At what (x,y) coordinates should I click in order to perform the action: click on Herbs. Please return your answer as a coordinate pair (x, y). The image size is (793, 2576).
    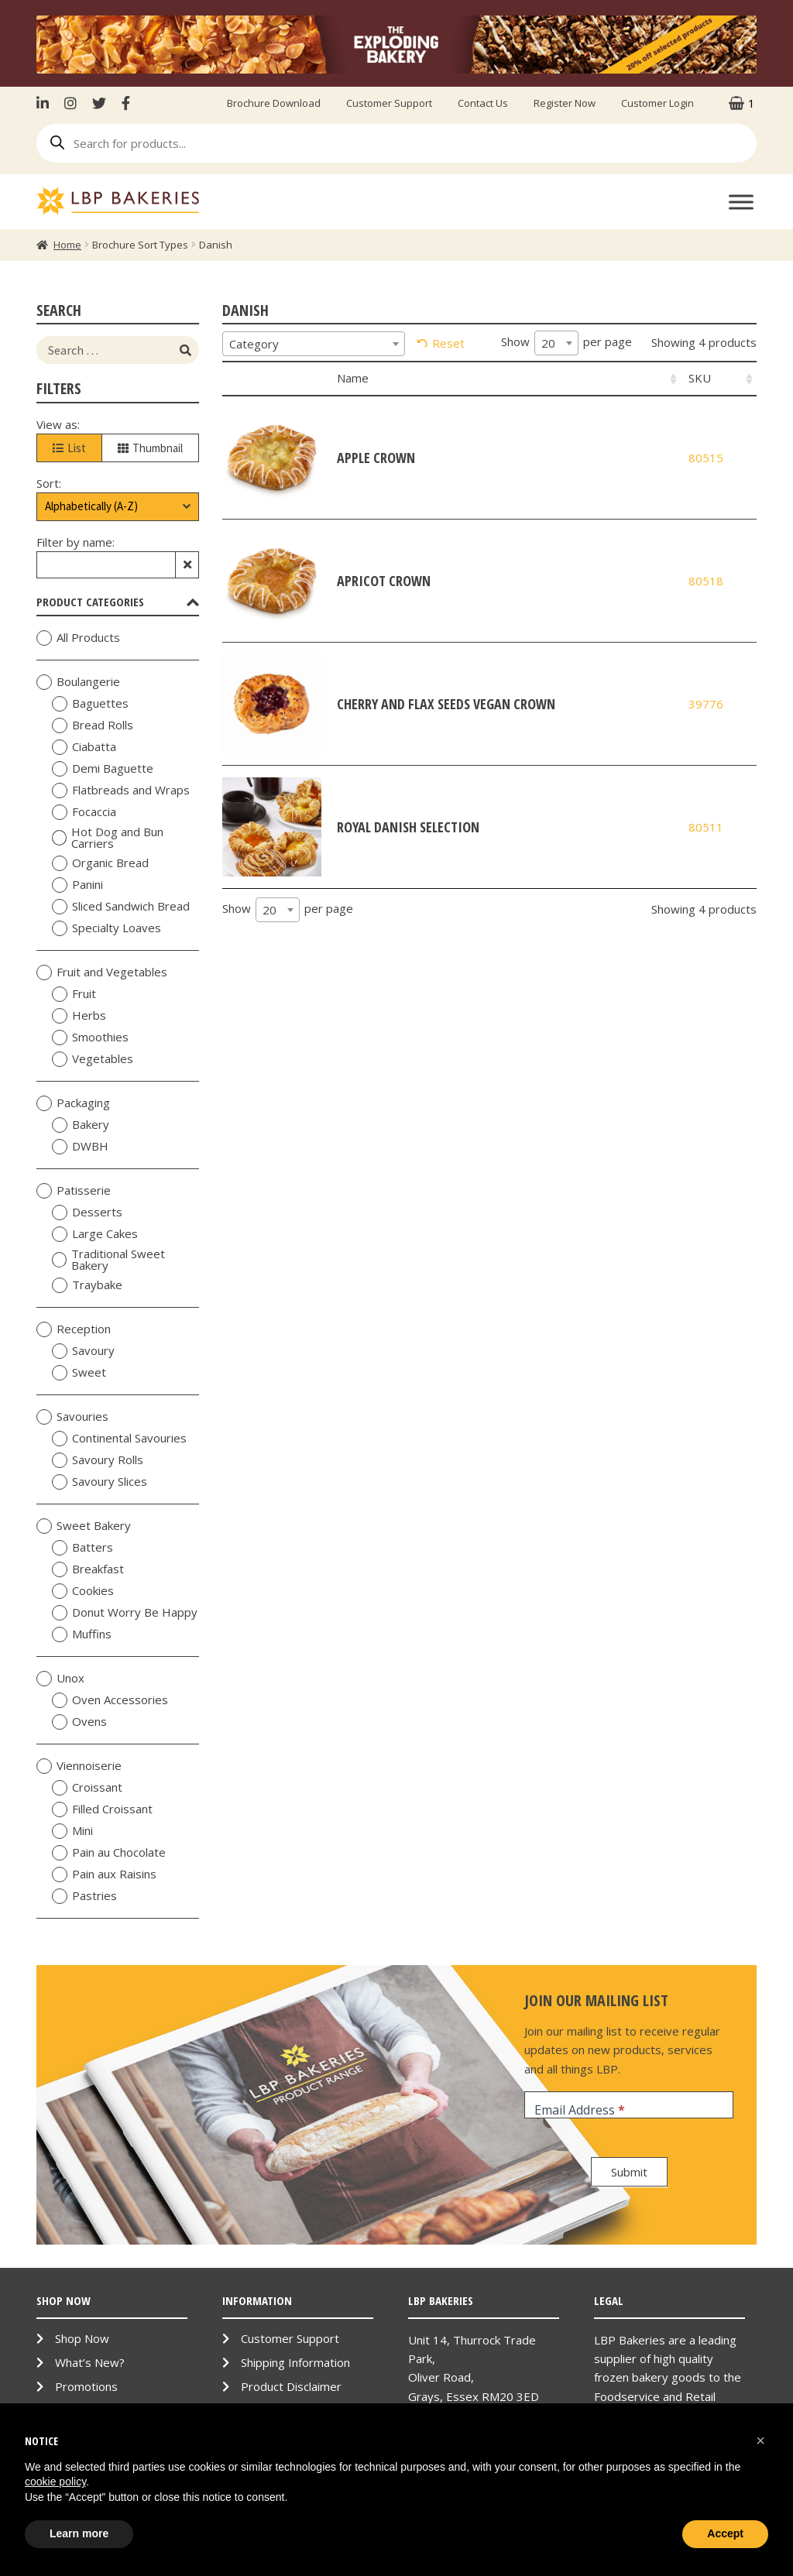
    Looking at the image, I should click on (79, 1016).